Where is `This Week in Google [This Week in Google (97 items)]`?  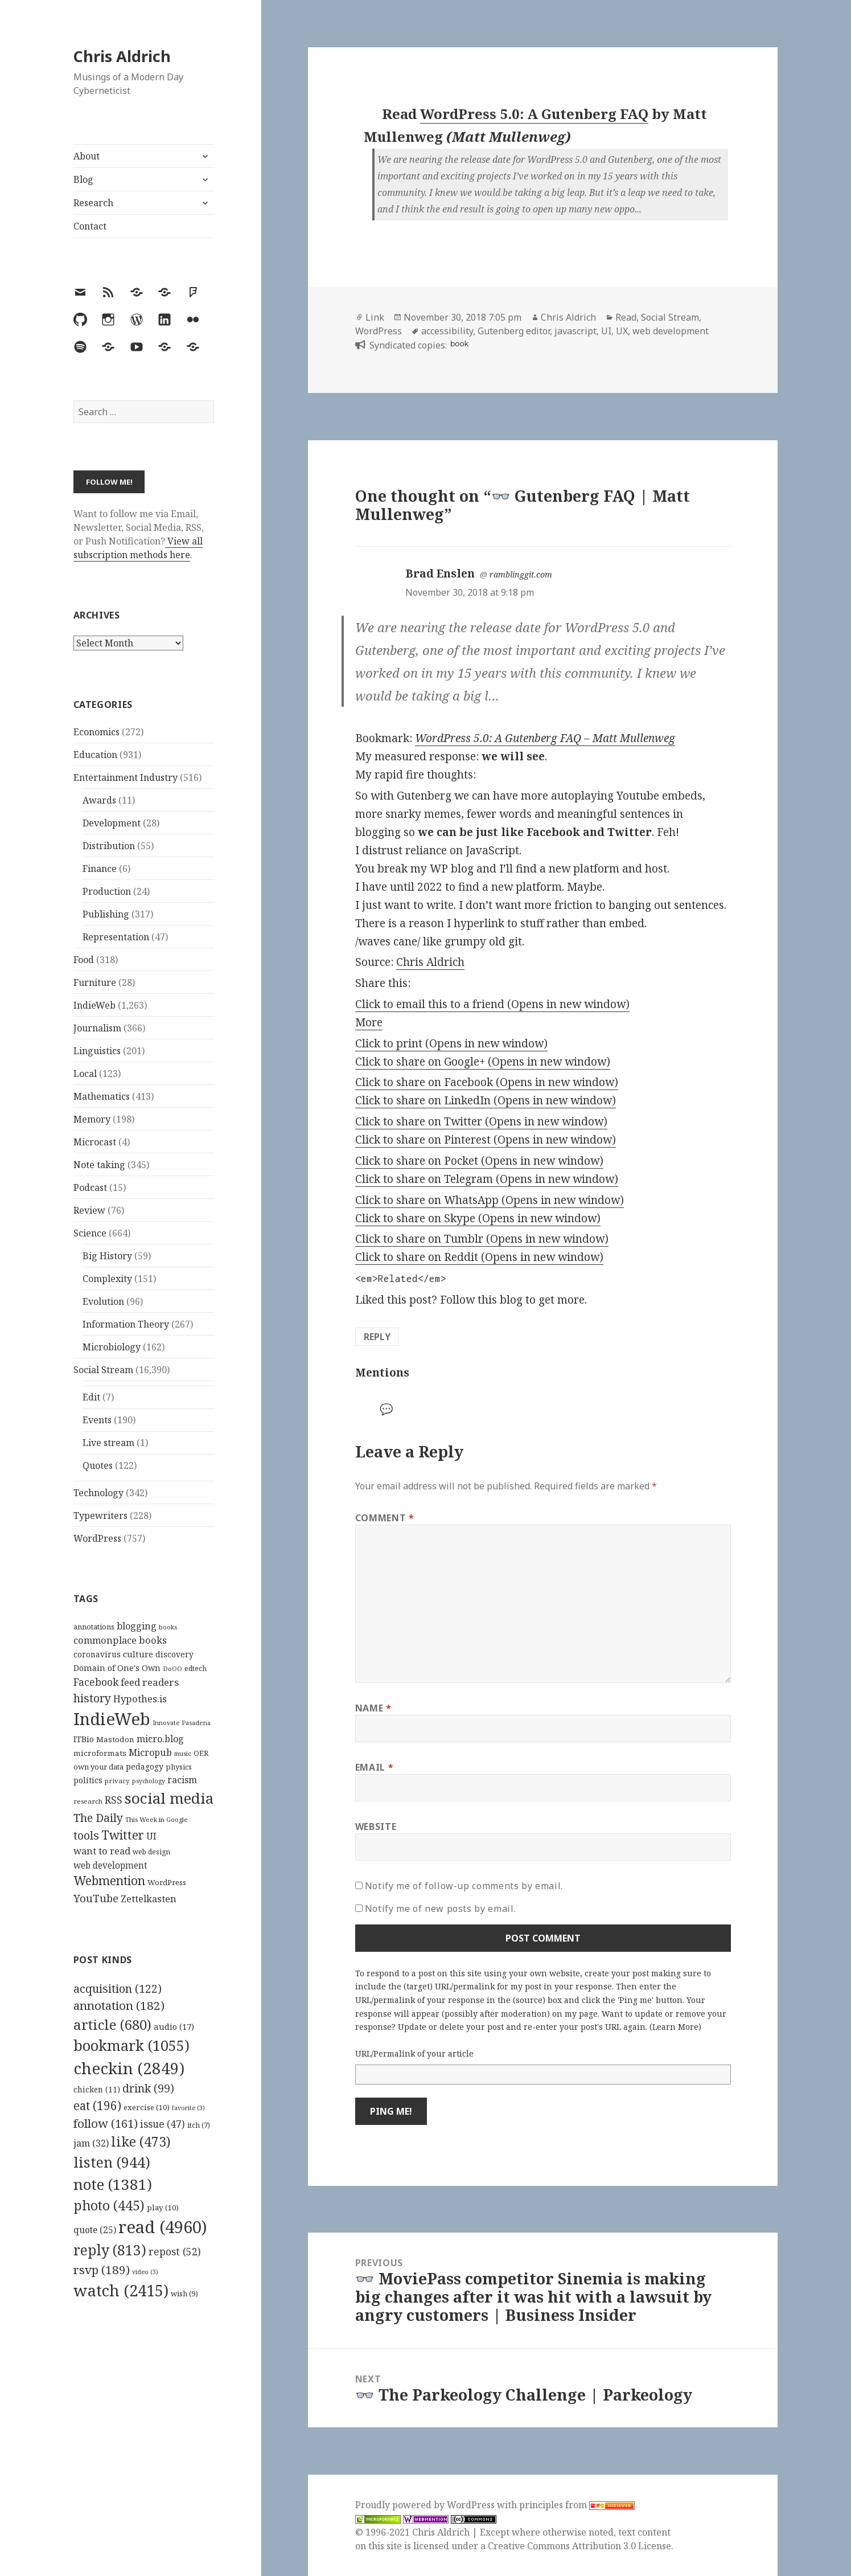
This Week in Google [This Week in Google (97 items)] is located at coordinates (156, 1819).